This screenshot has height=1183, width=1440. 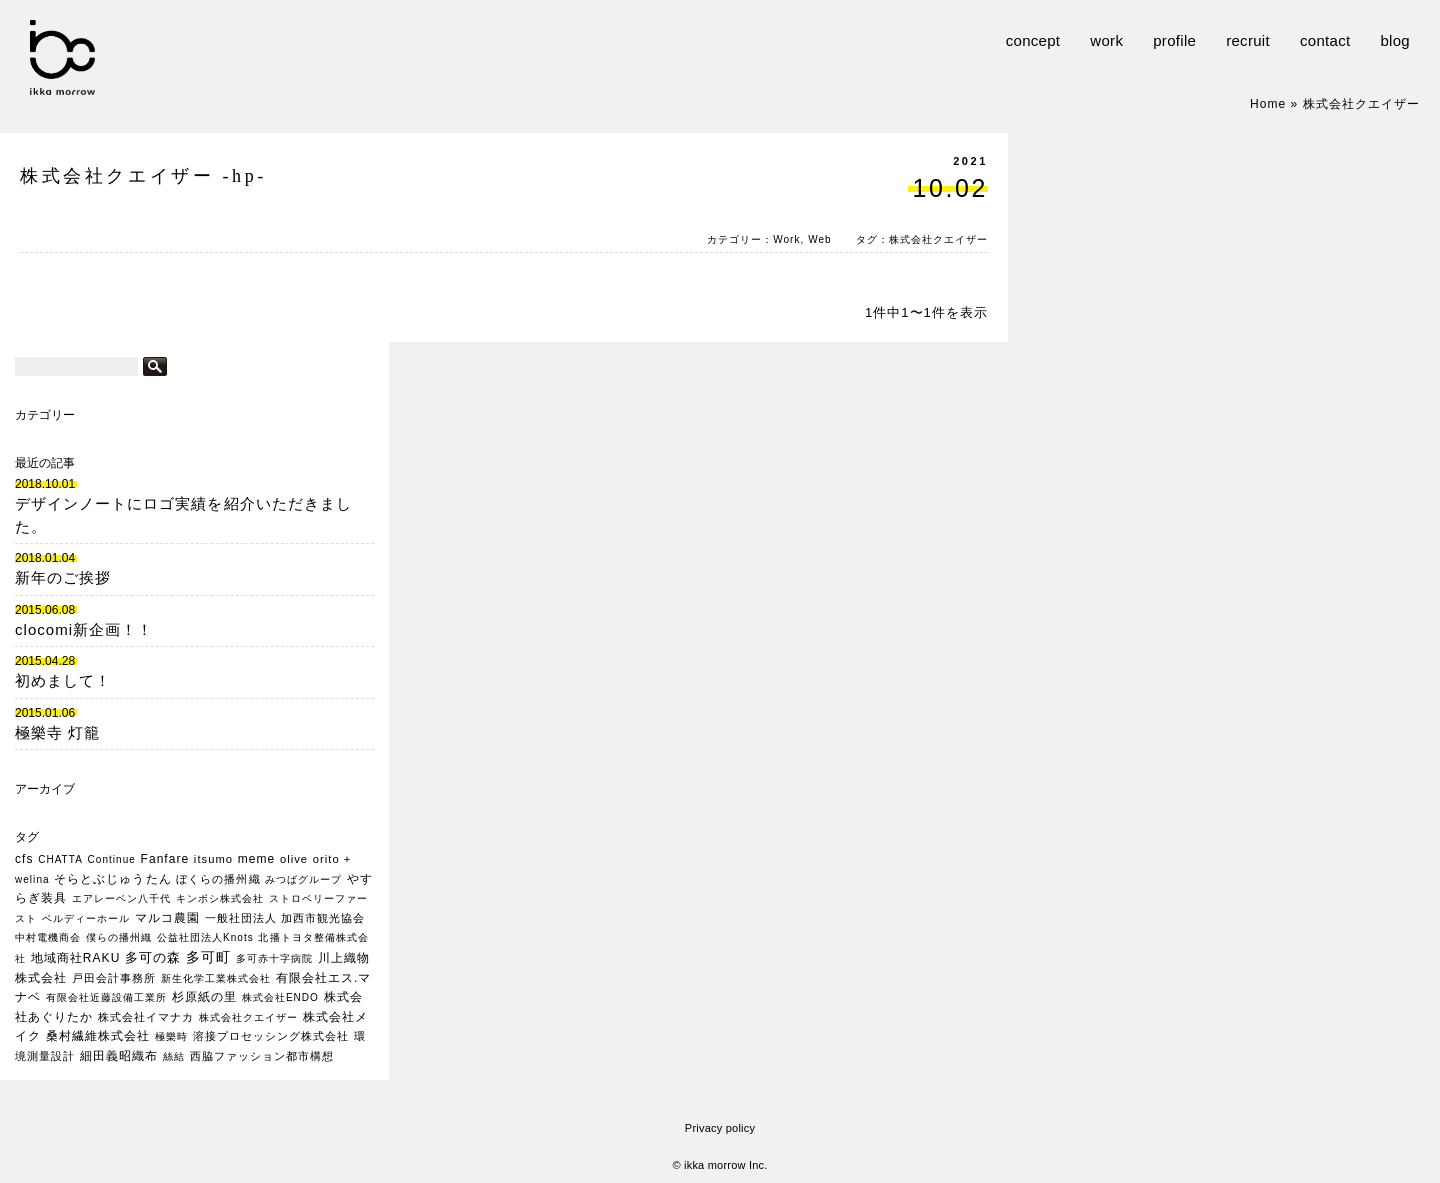 I want to click on Privacy policy, so click(x=720, y=1128).